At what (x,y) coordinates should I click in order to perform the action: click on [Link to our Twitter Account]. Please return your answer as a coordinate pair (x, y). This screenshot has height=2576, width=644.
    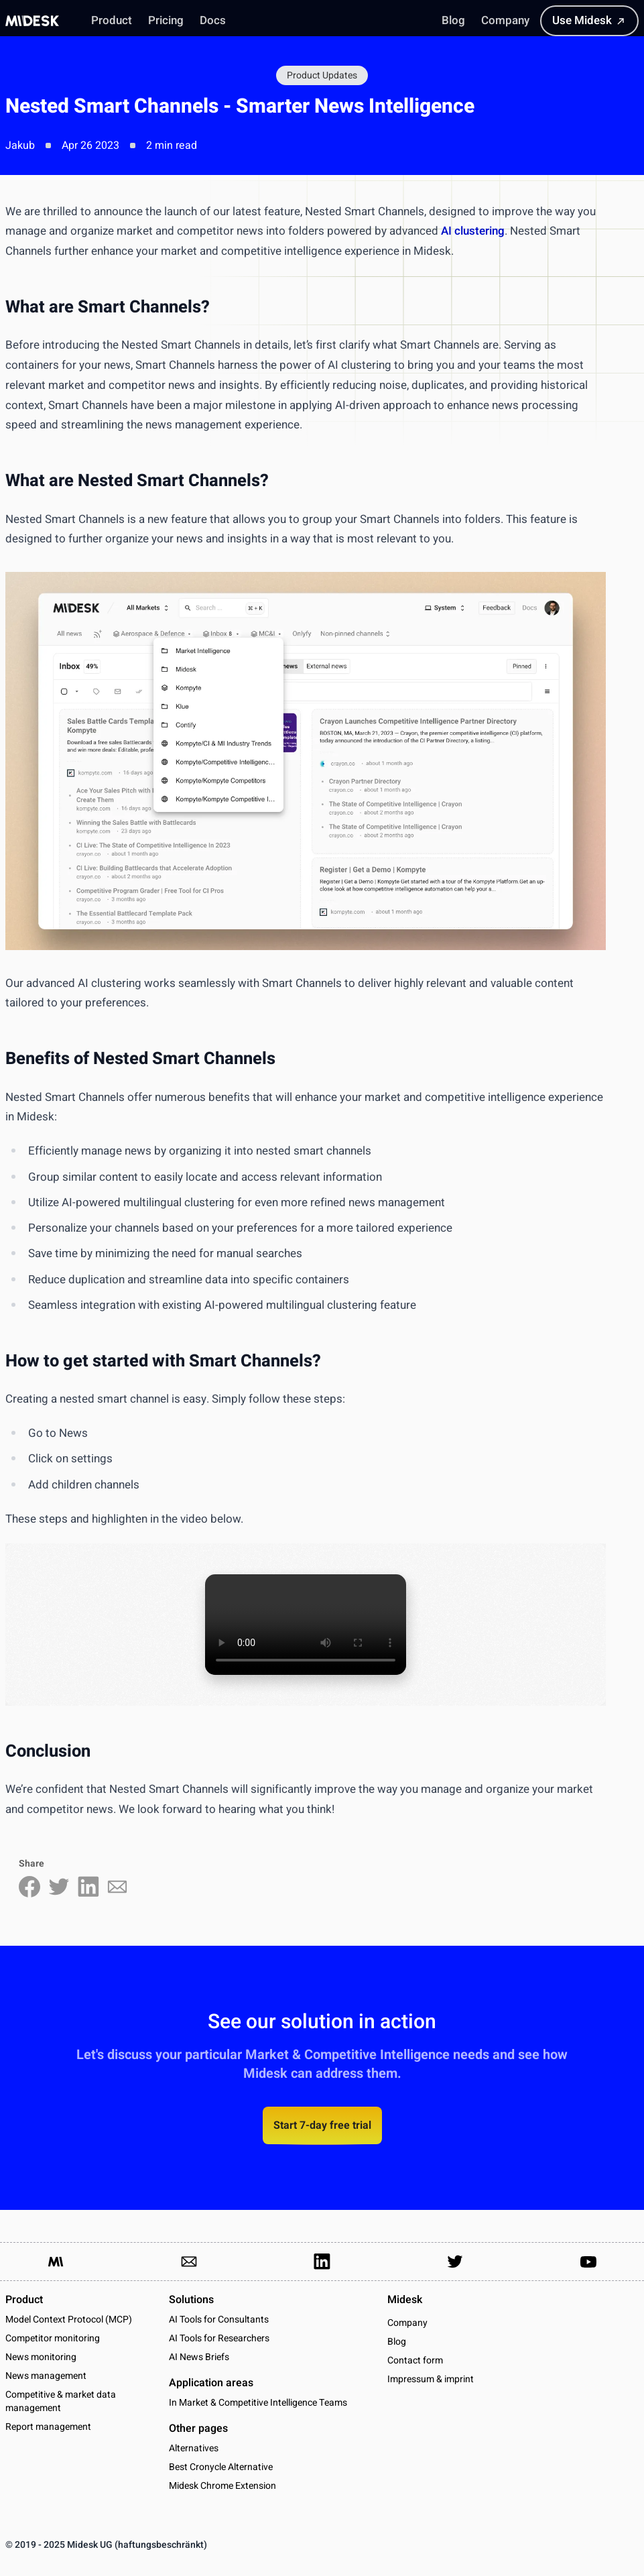
    Looking at the image, I should click on (455, 2261).